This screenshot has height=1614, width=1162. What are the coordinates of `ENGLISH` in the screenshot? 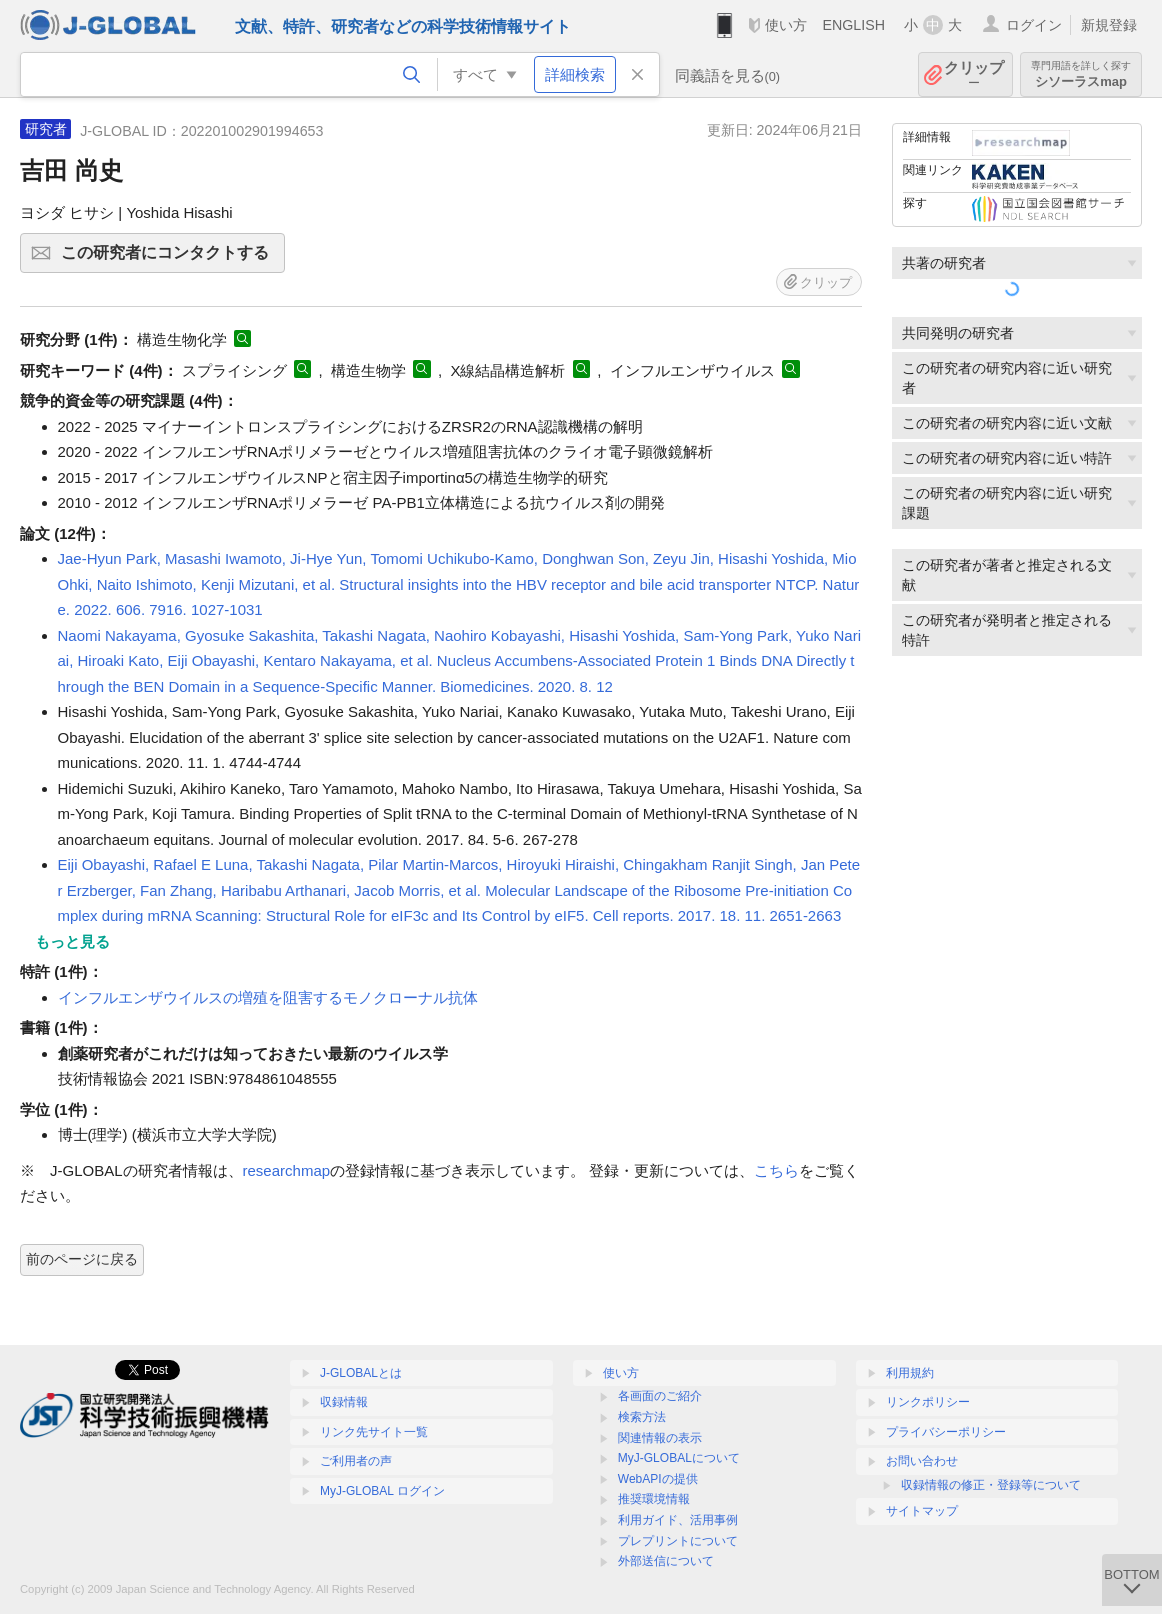 It's located at (853, 25).